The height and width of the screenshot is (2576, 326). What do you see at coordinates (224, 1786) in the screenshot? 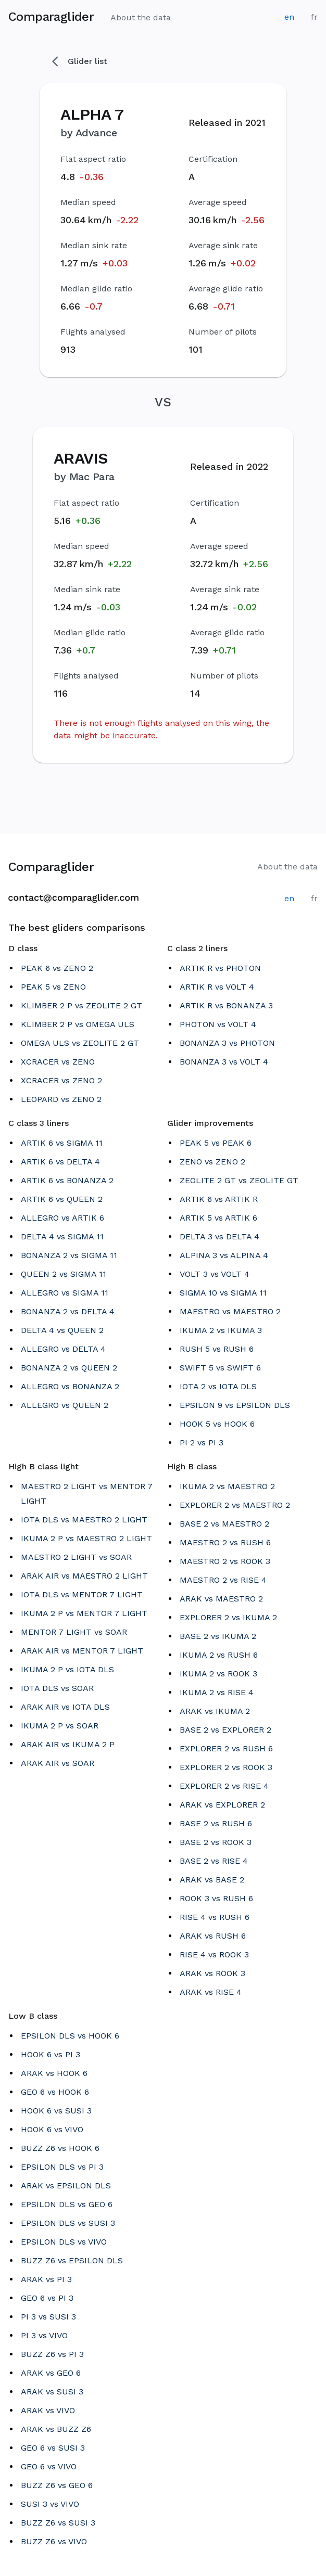
I see `EXPLORER 2 vs RISE 4` at bounding box center [224, 1786].